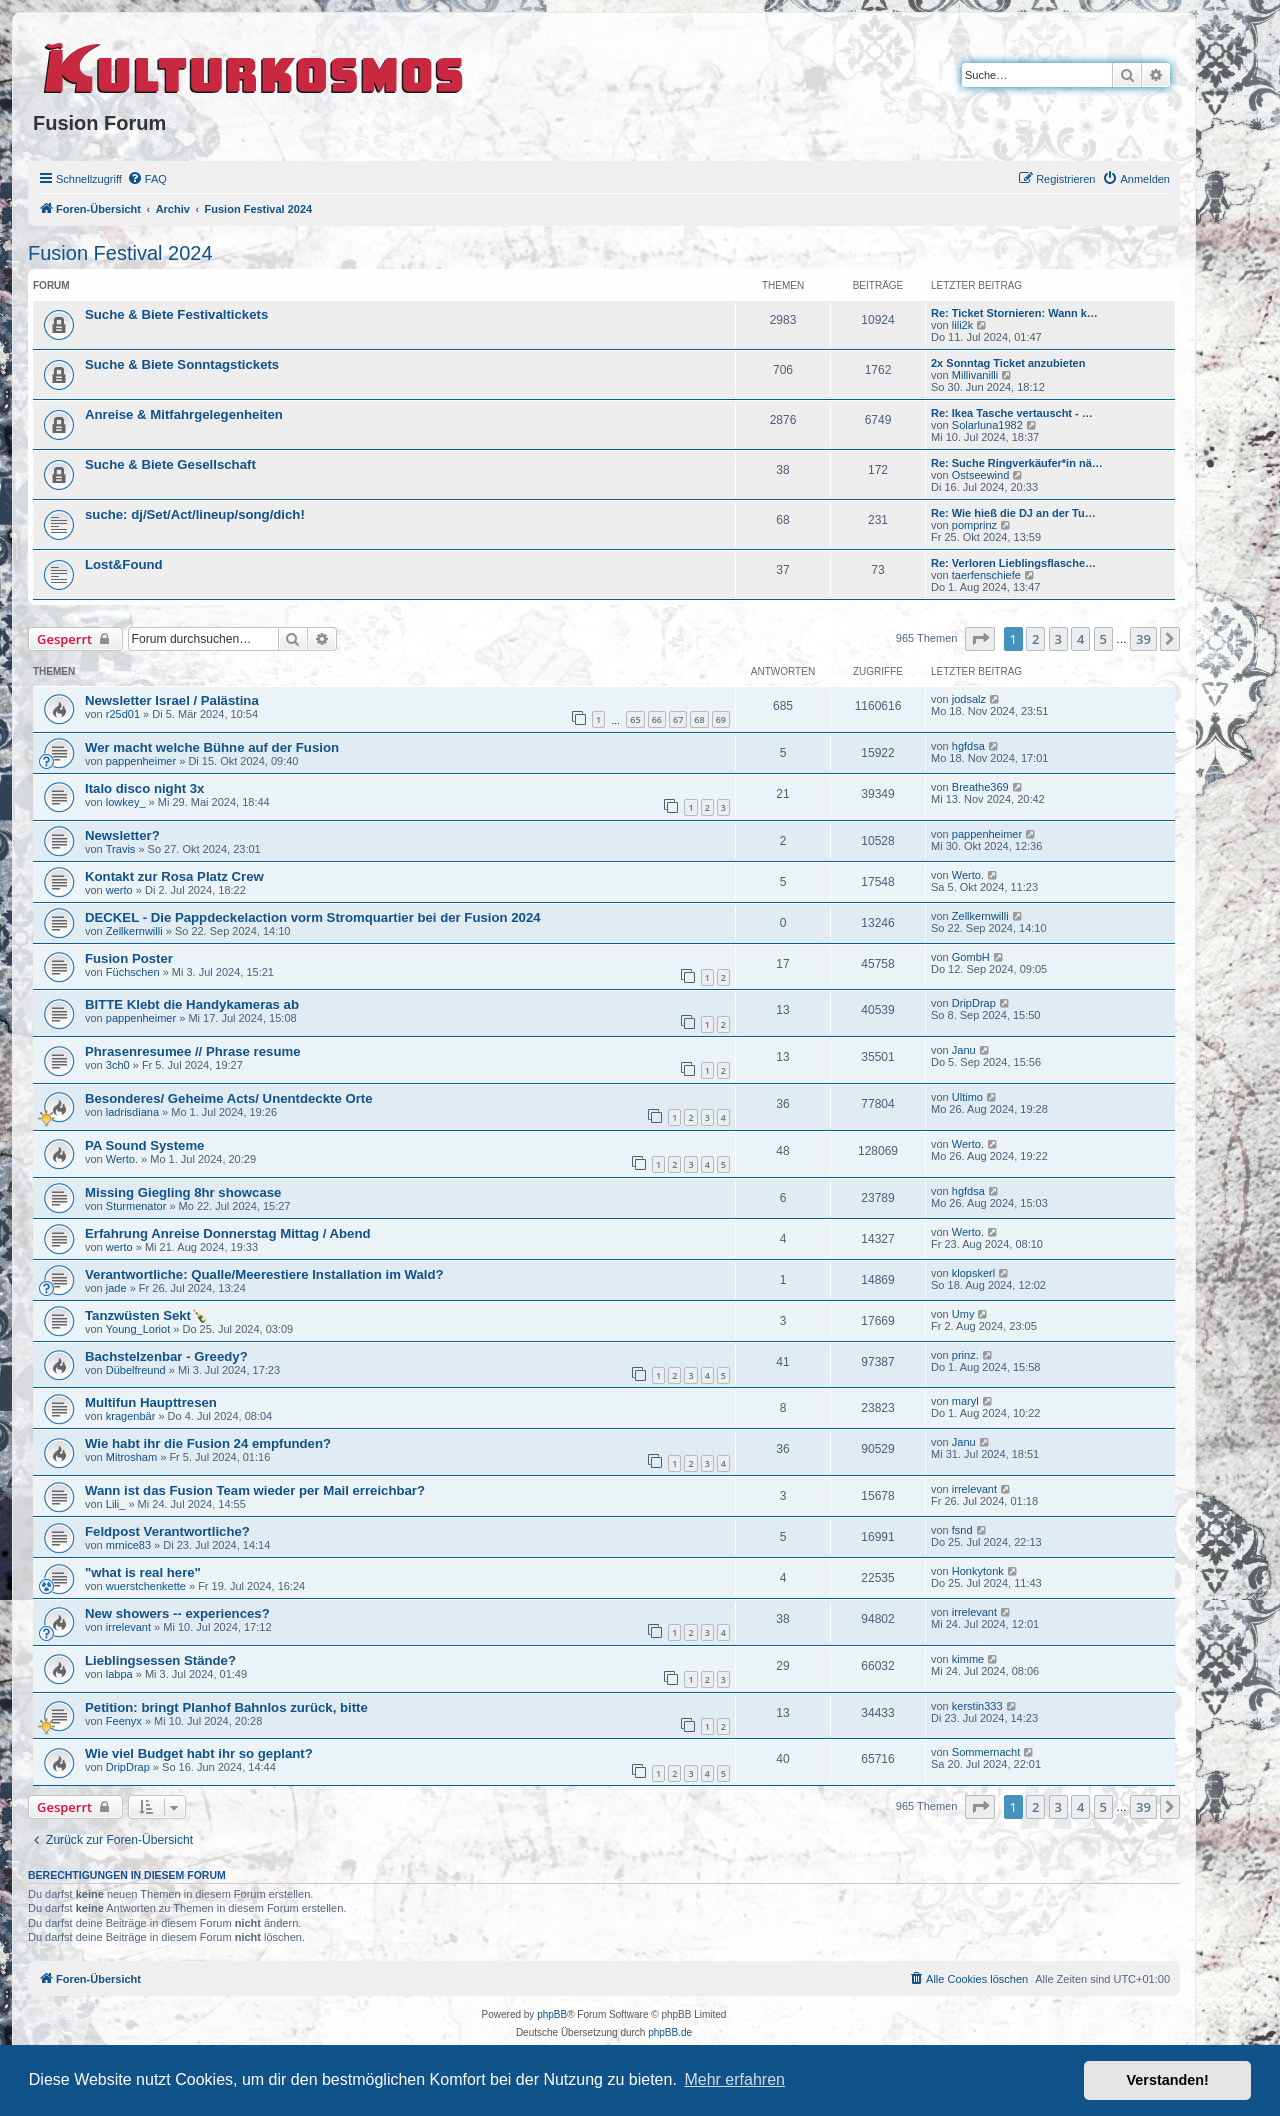  Describe the element at coordinates (143, 1572) in the screenshot. I see `"what is real here"` at that location.